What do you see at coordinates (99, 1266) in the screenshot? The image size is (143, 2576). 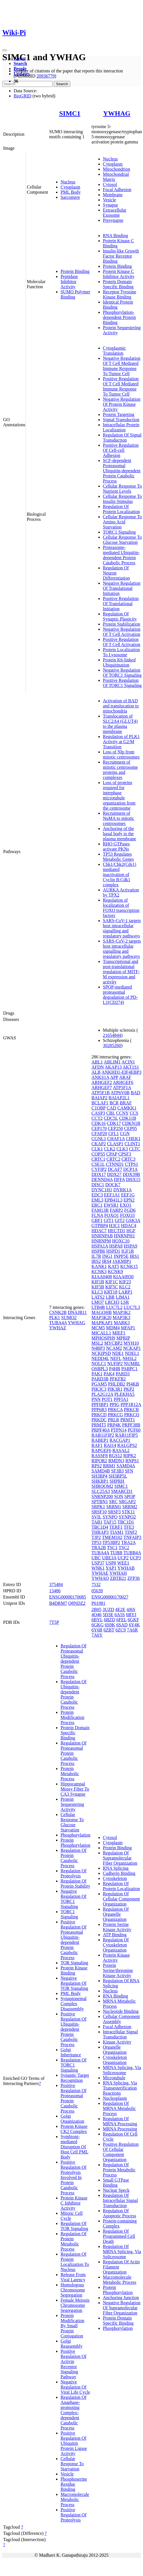 I see `KANK1` at bounding box center [99, 1266].